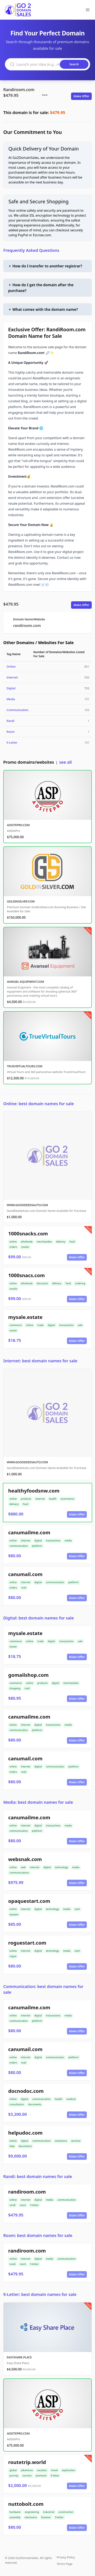  I want to click on room, so click(23, 2205).